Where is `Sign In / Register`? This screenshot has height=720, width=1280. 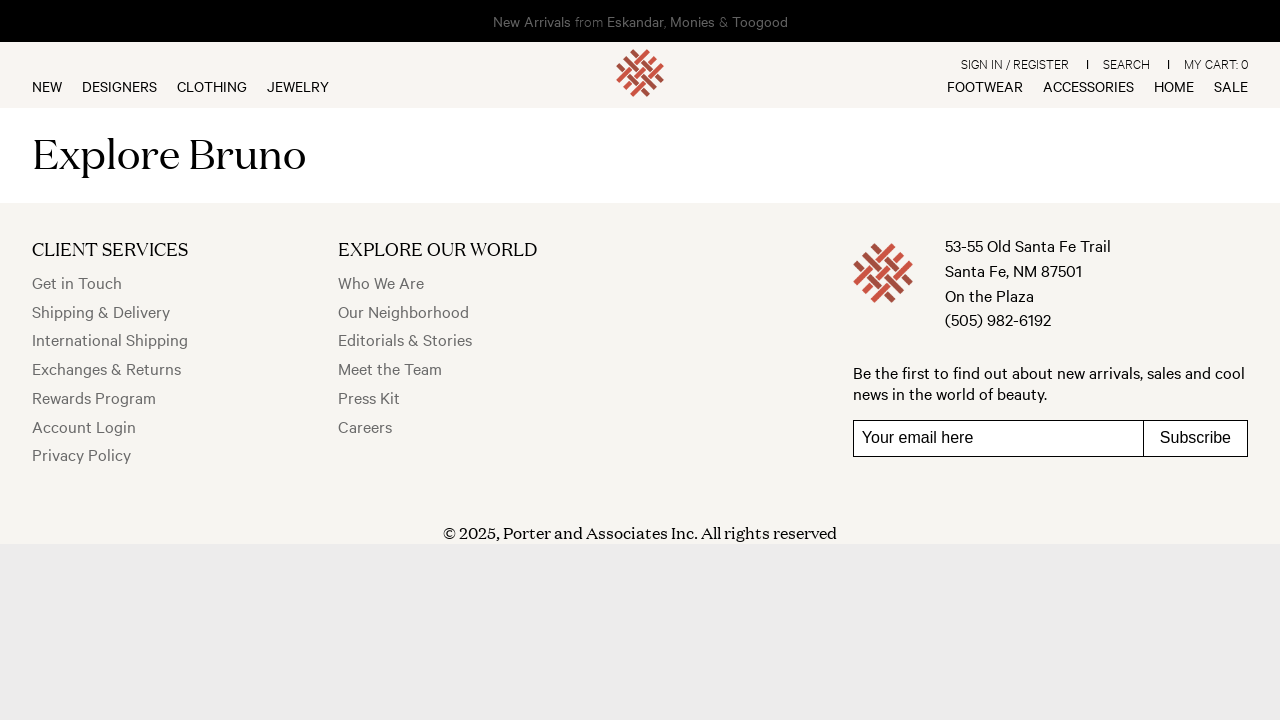 Sign In / Register is located at coordinates (1015, 63).